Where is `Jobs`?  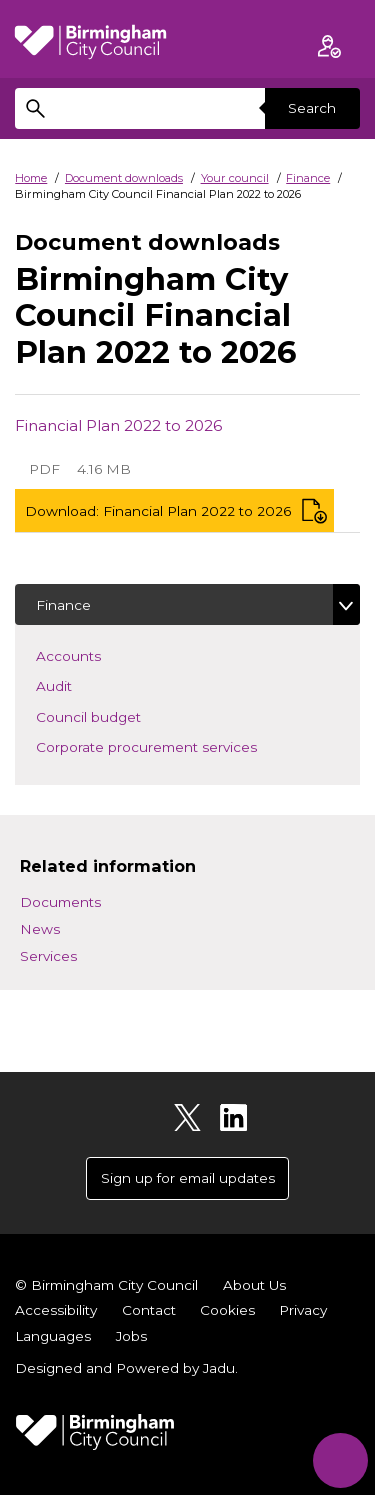
Jobs is located at coordinates (131, 1336).